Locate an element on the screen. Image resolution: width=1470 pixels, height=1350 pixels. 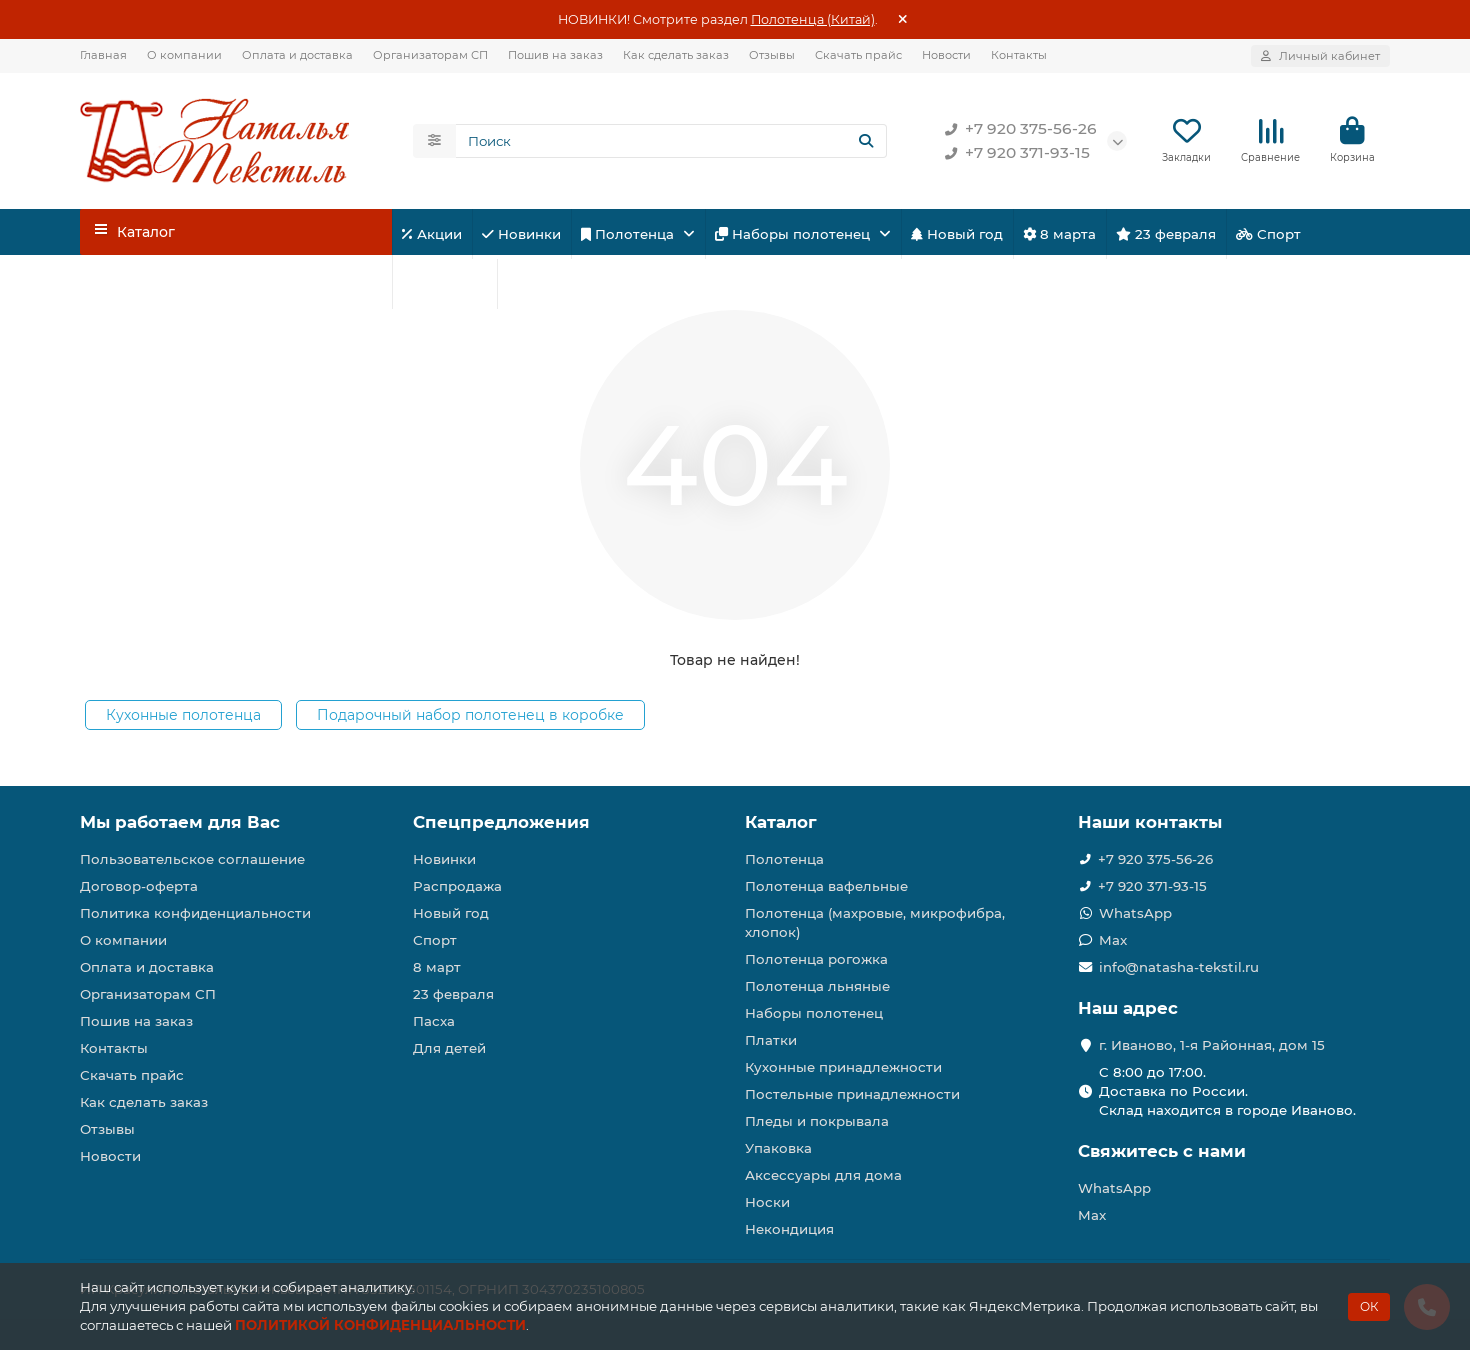
Max is located at coordinates (1113, 940).